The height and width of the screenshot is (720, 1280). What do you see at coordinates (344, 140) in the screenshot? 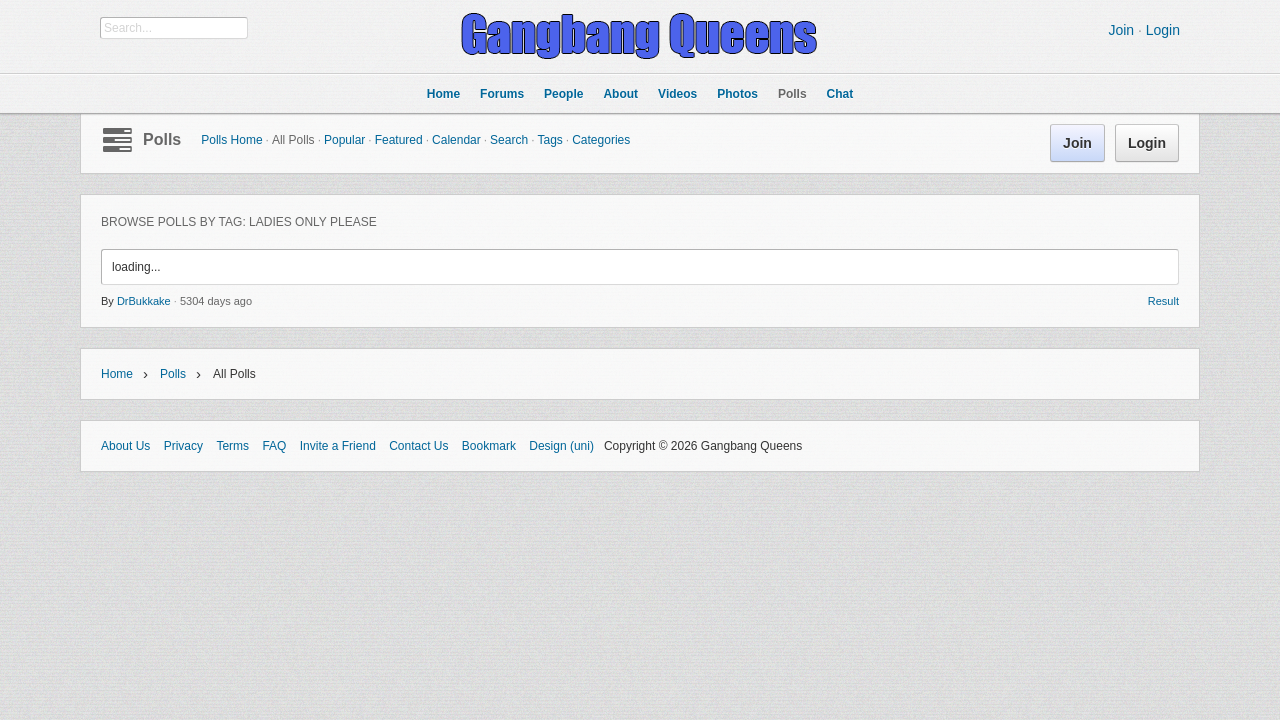
I see `Popular` at bounding box center [344, 140].